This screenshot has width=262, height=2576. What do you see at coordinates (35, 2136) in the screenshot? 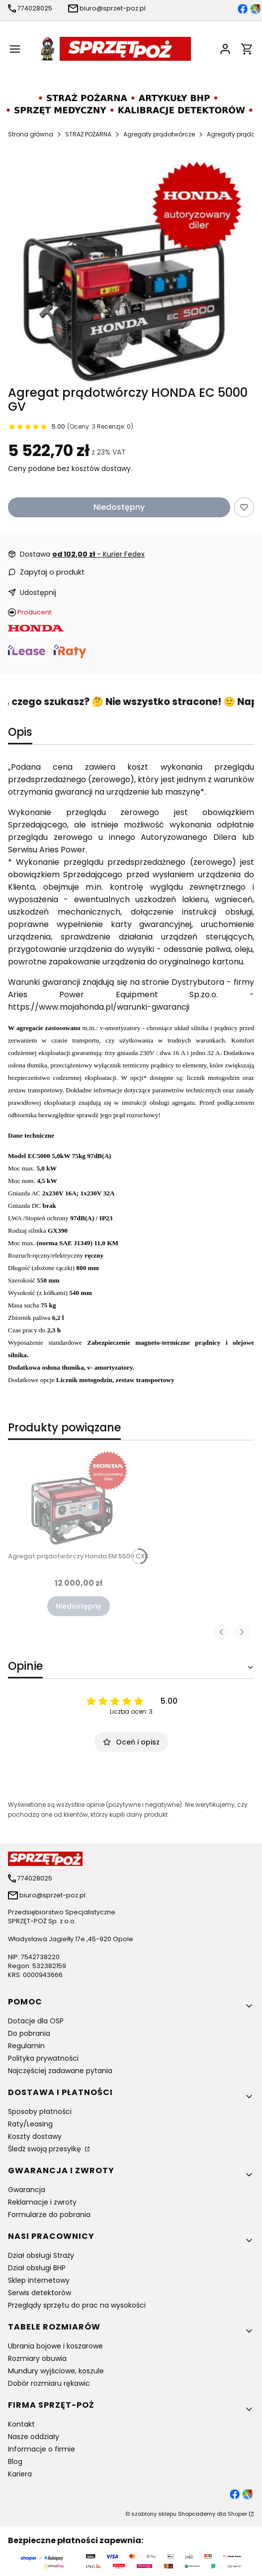
I see `Koszty dostawy` at bounding box center [35, 2136].